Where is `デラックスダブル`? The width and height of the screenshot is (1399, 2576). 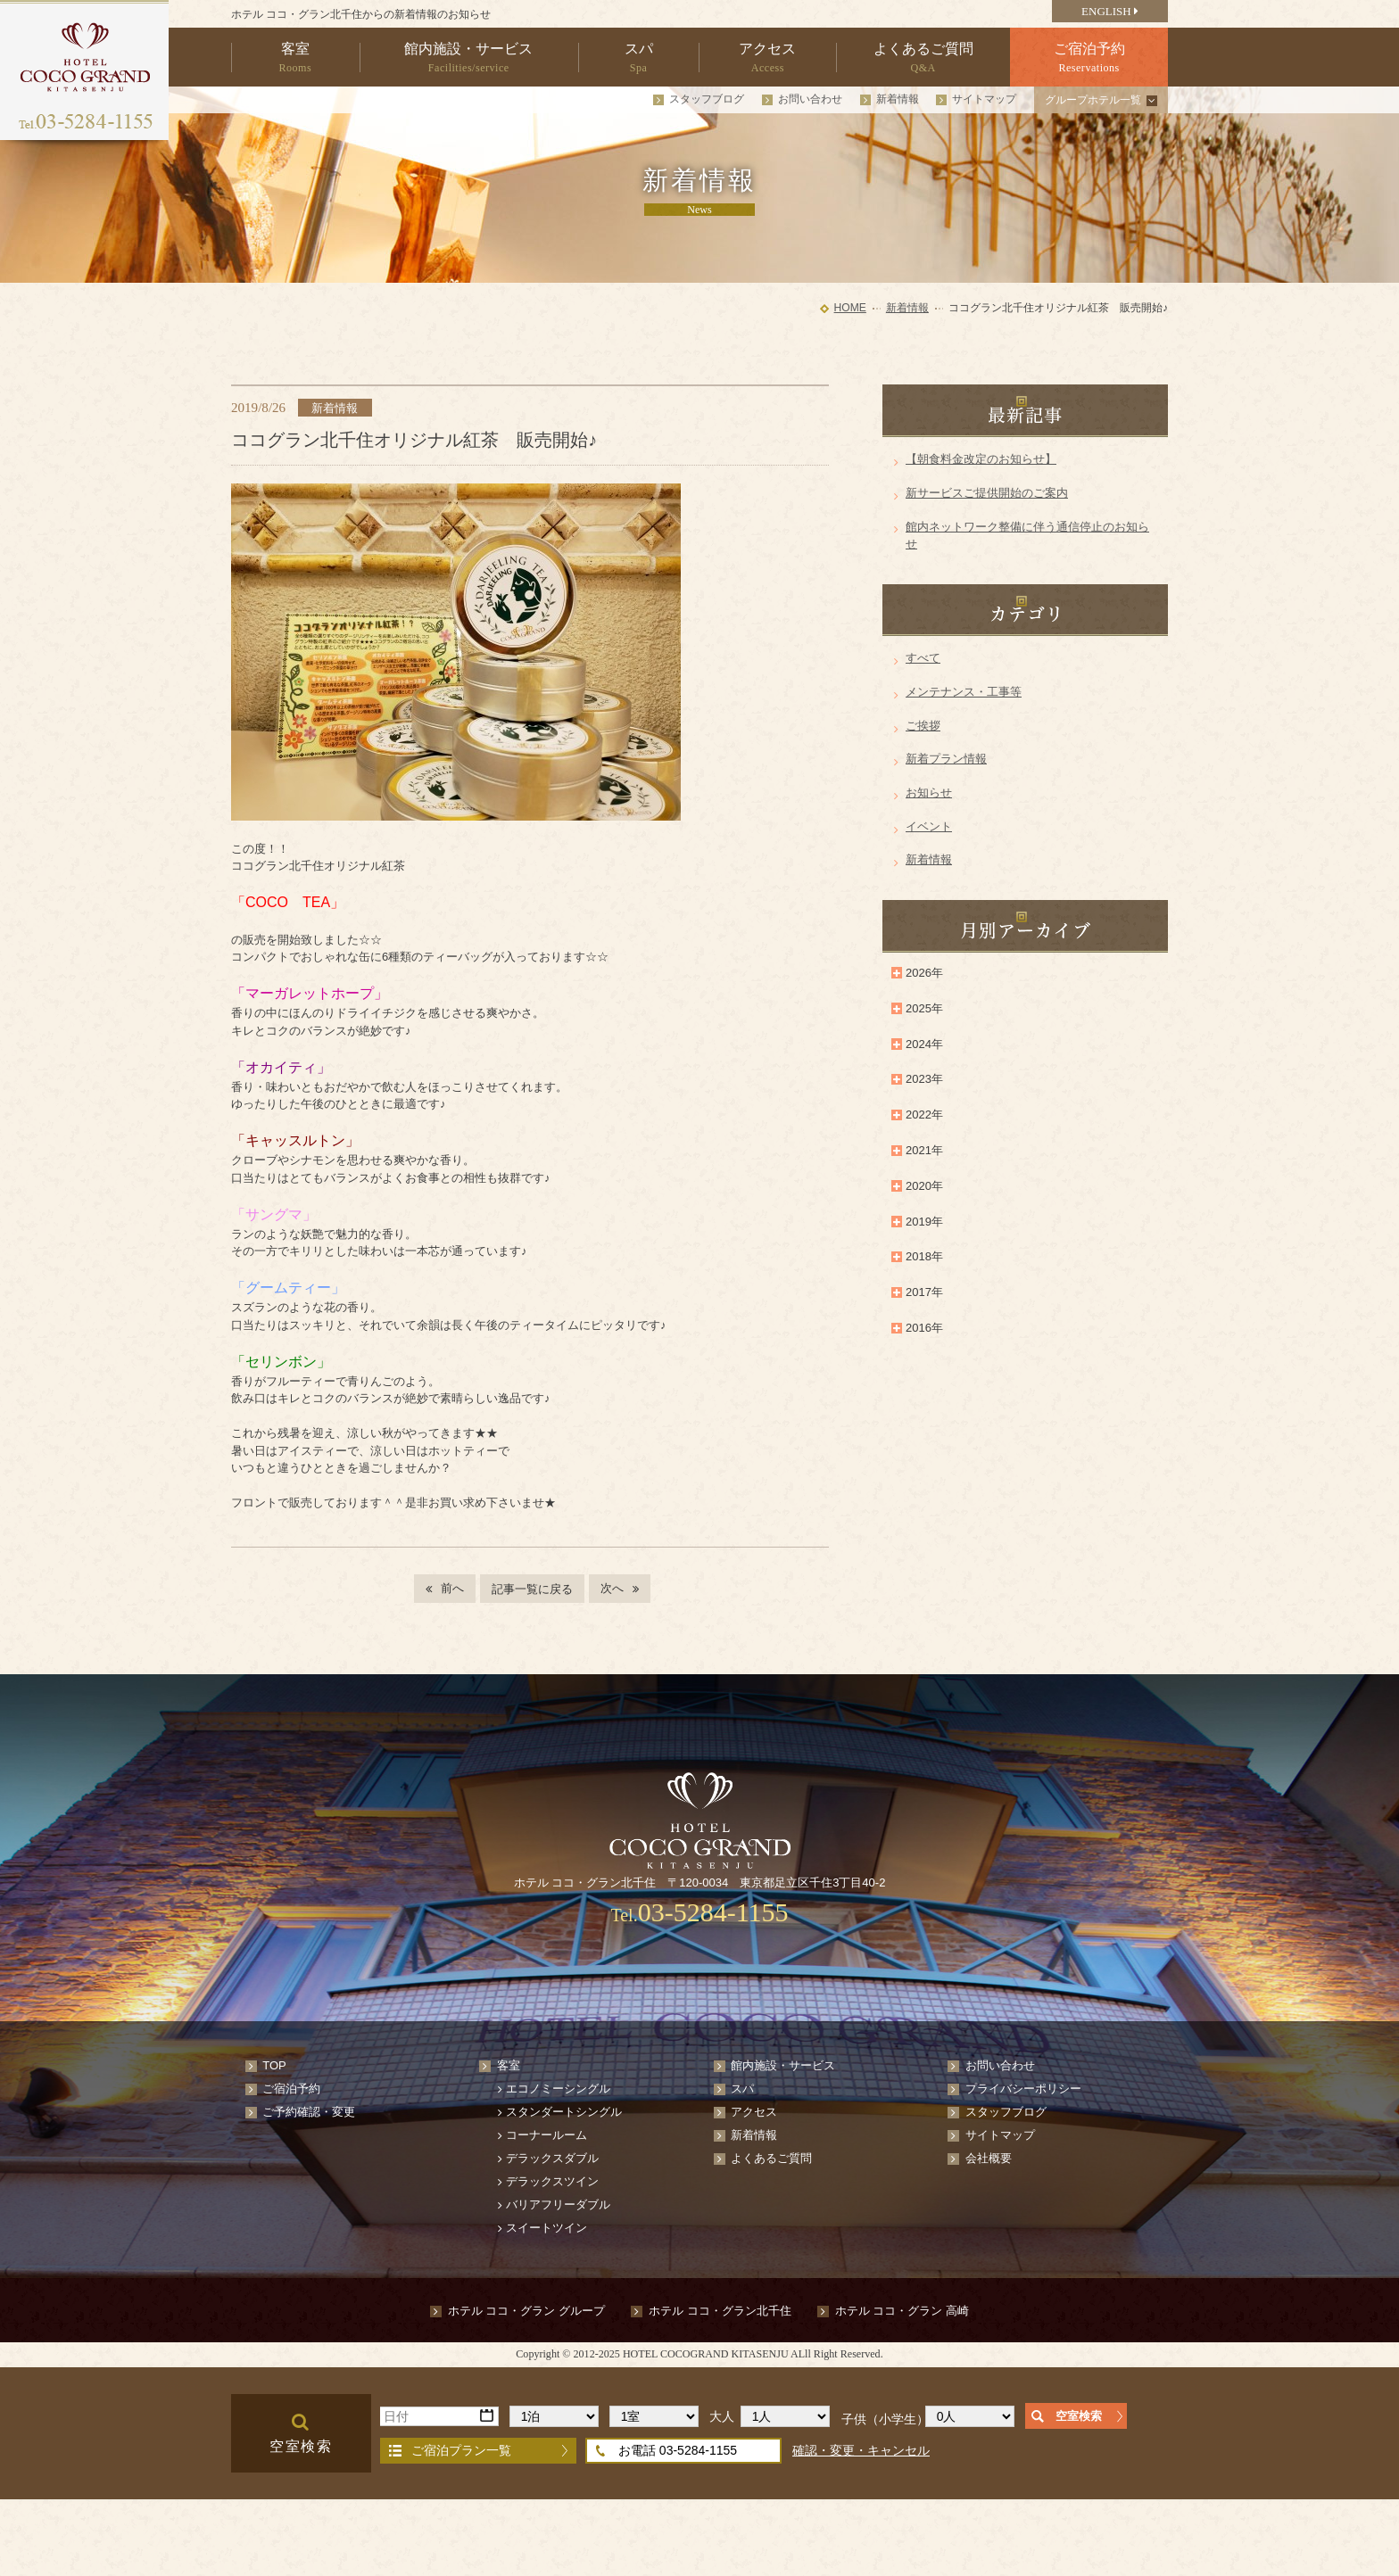 デラックスダブル is located at coordinates (552, 2158).